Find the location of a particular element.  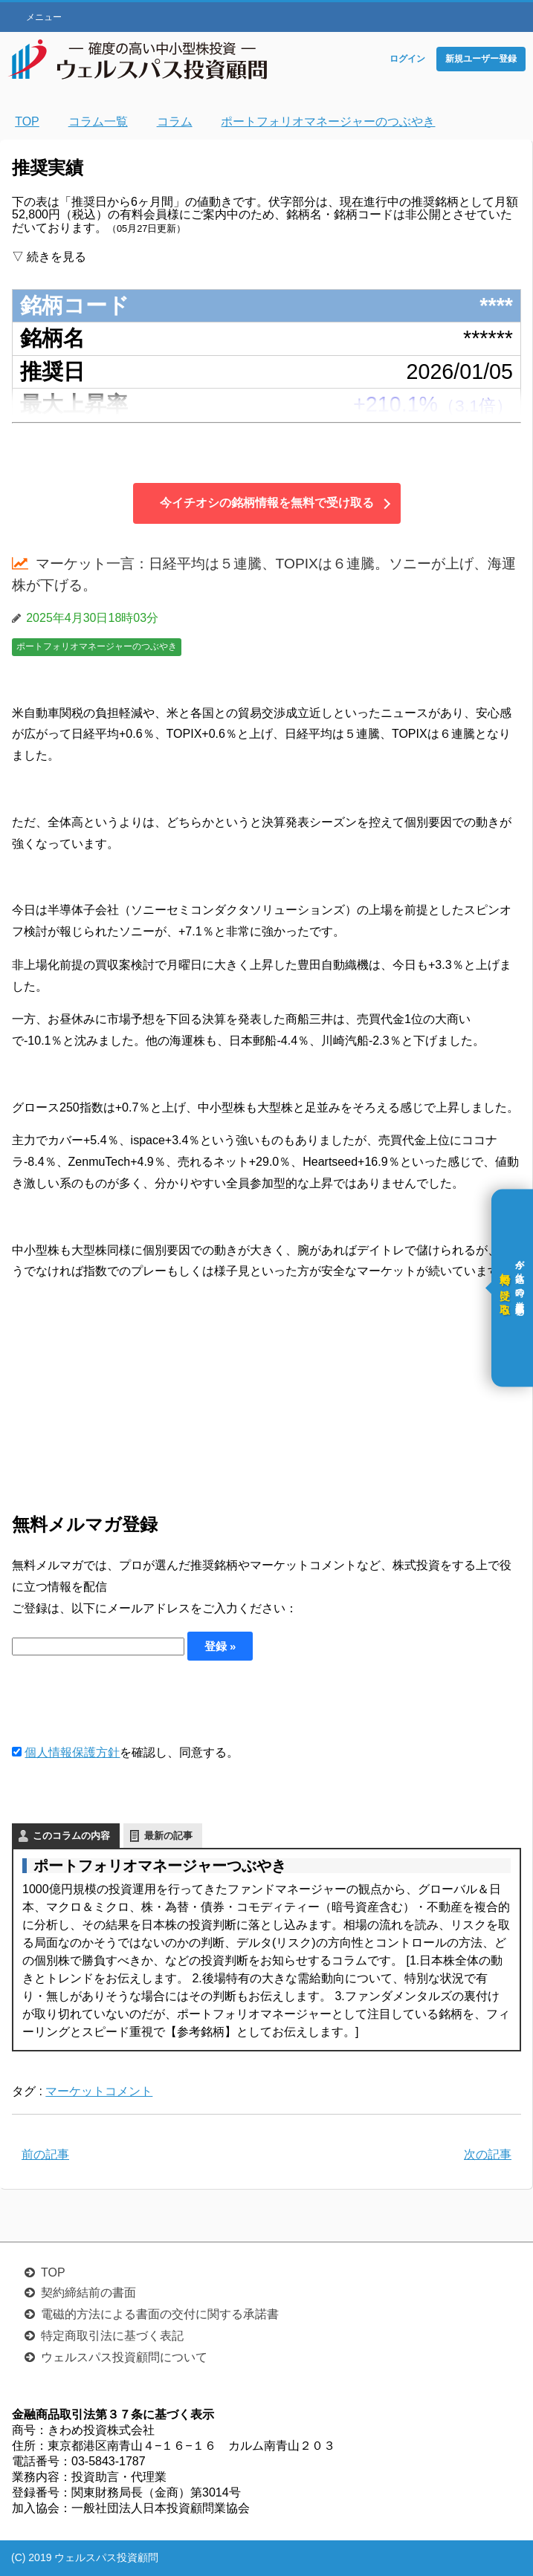

前の記事 is located at coordinates (45, 2154).